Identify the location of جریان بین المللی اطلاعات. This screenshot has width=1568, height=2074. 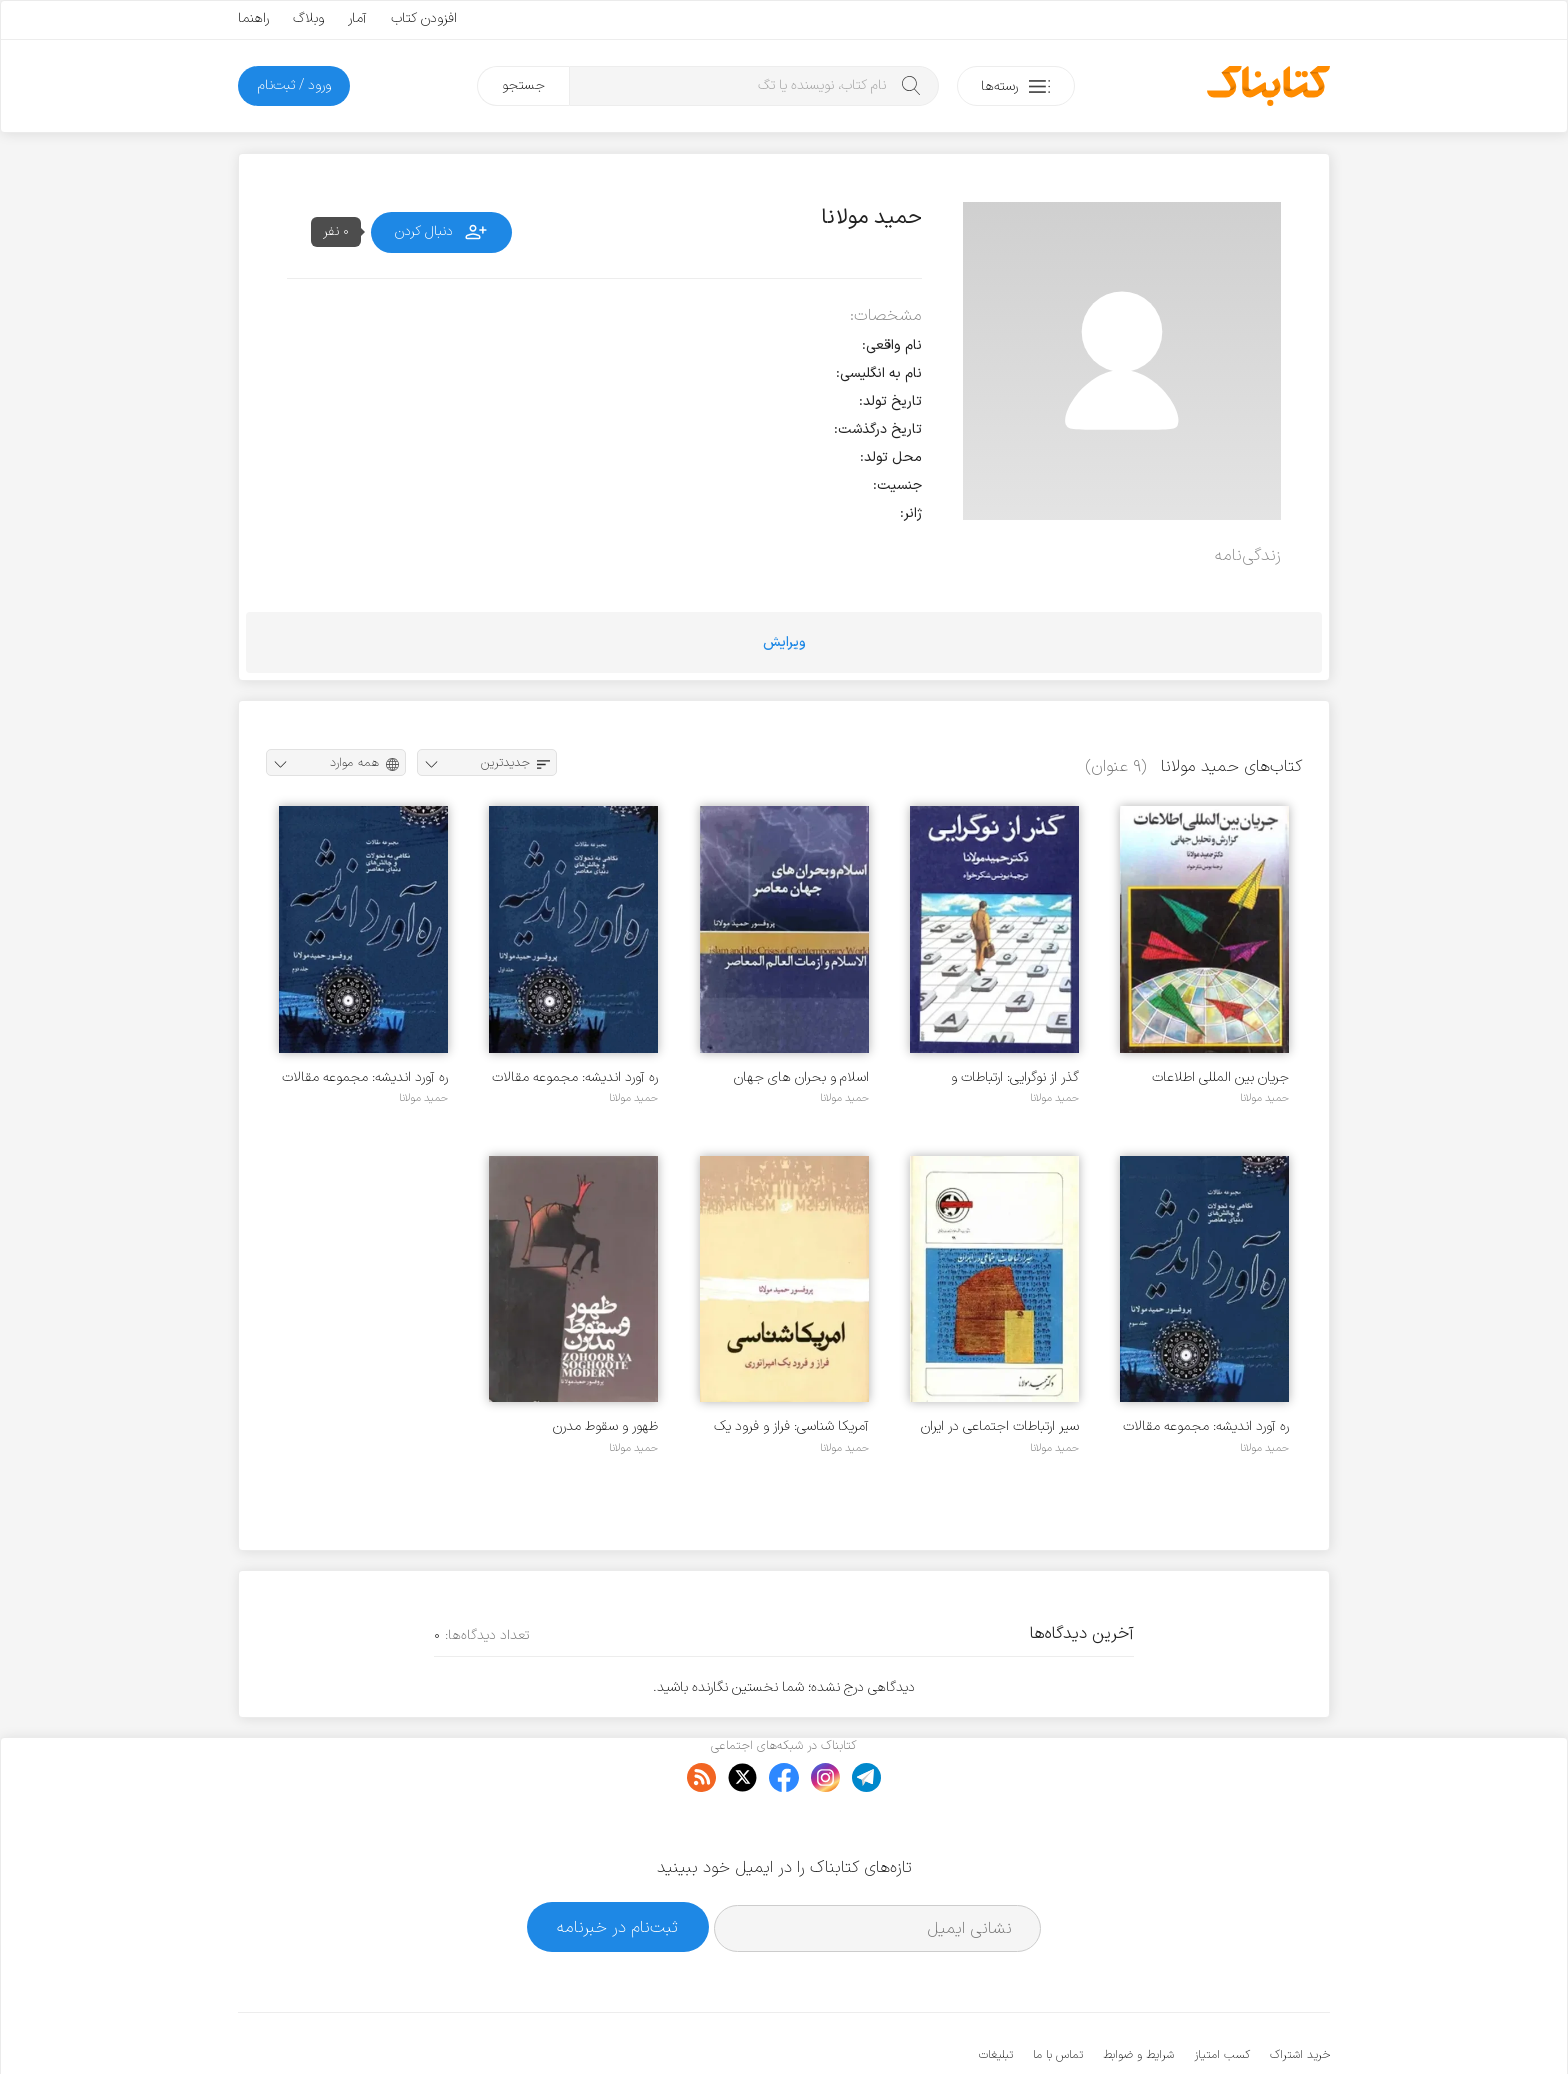
(1220, 1077).